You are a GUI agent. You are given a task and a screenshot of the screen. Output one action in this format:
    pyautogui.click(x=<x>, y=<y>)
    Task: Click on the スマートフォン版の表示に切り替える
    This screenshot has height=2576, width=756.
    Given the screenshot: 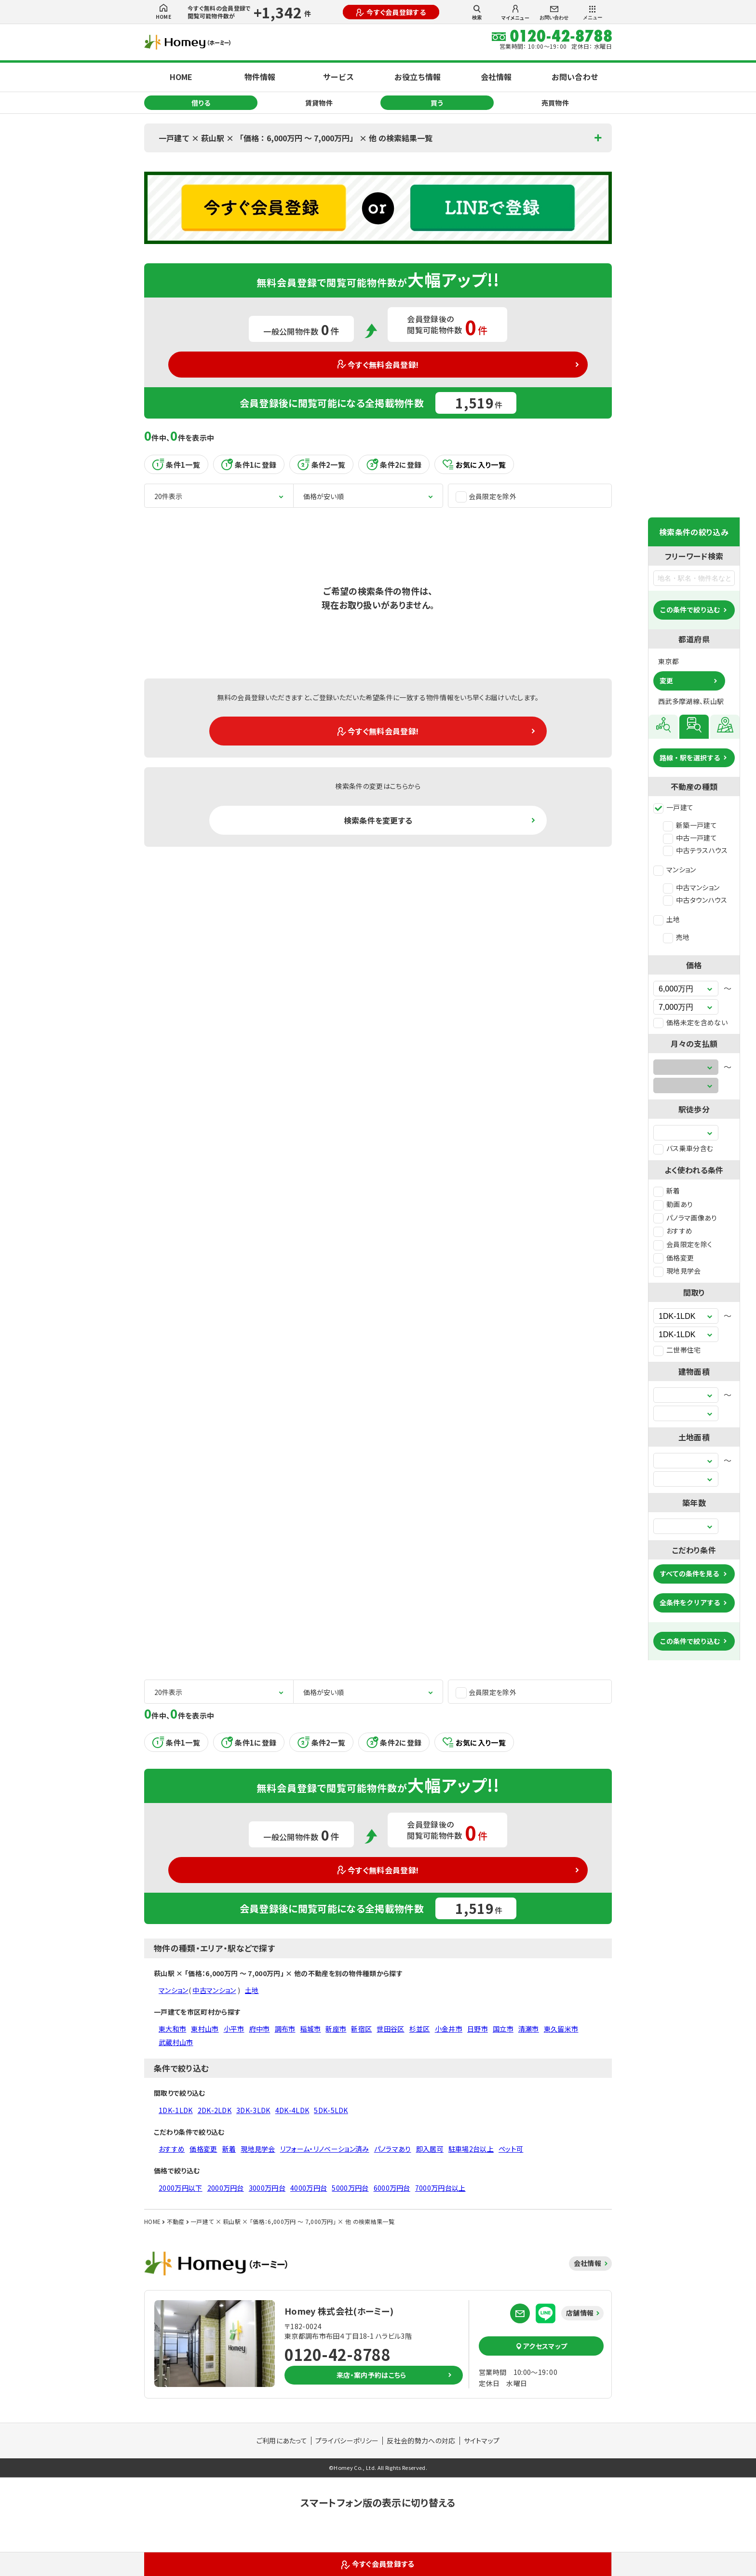 What is the action you would take?
    pyautogui.click(x=377, y=2502)
    